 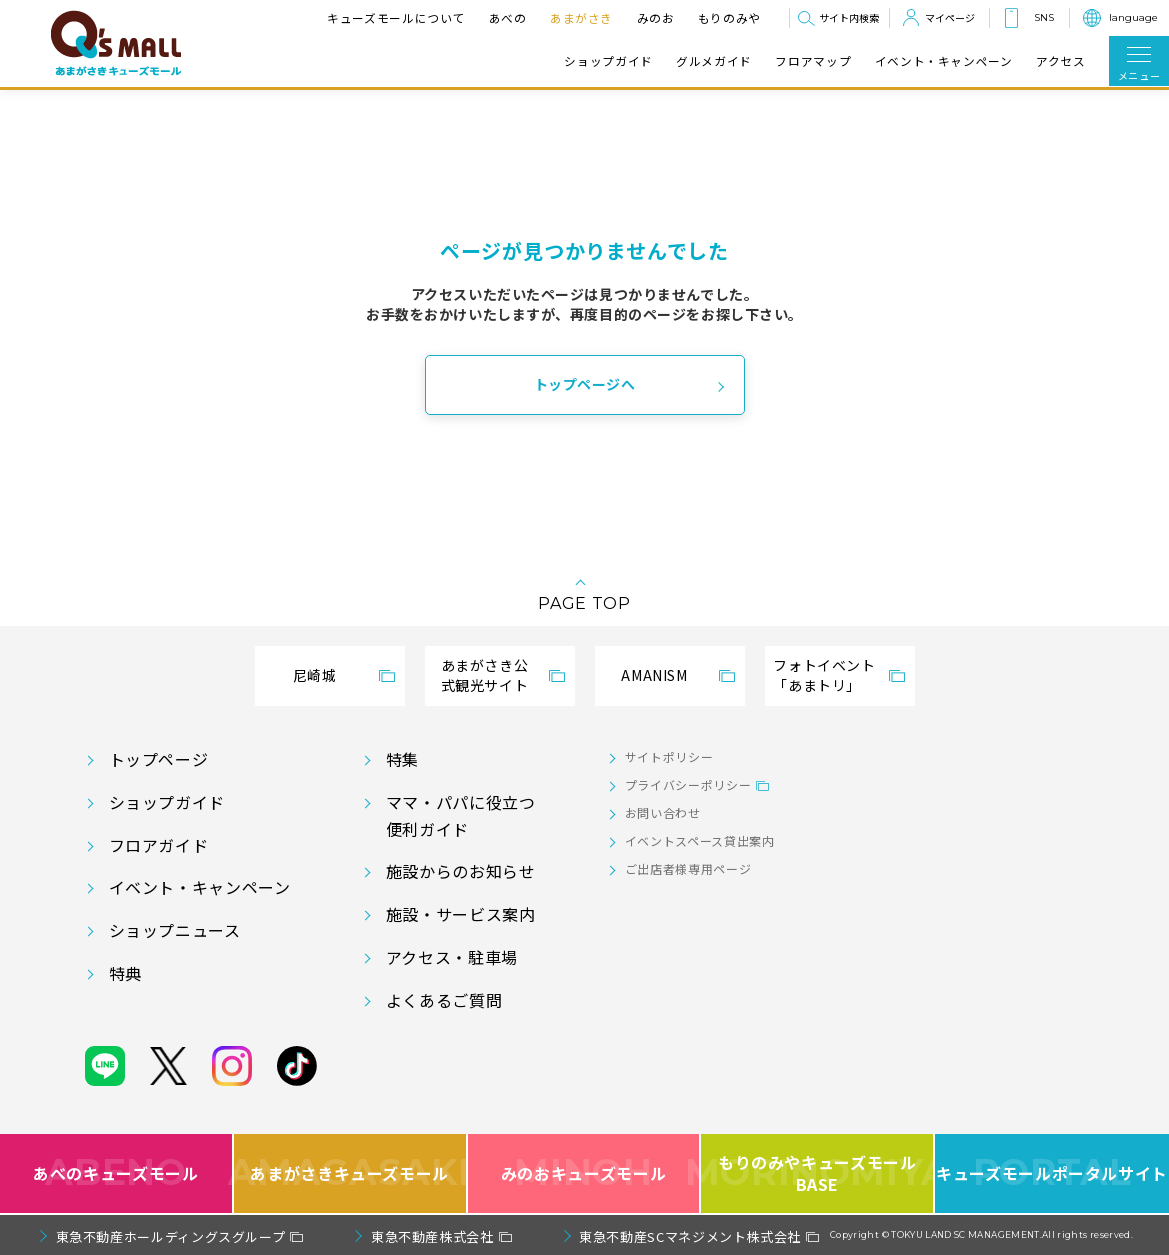 I want to click on あまがさき, so click(x=581, y=17).